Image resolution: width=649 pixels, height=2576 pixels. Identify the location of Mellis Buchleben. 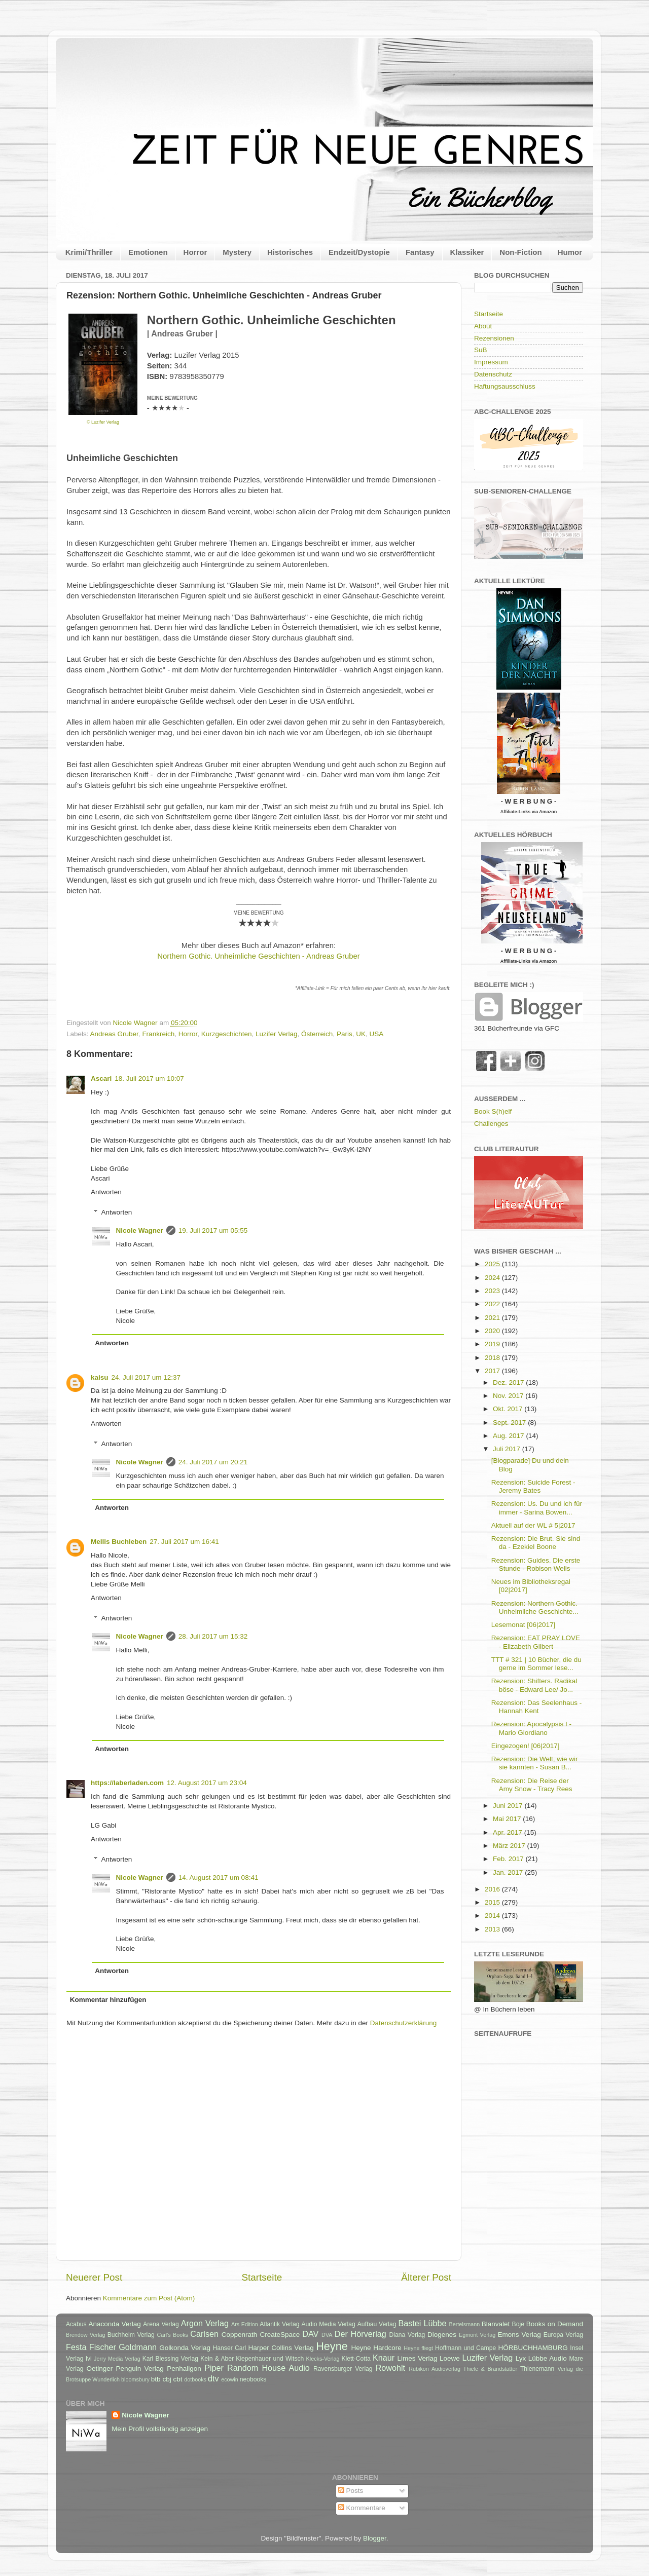
(119, 1541).